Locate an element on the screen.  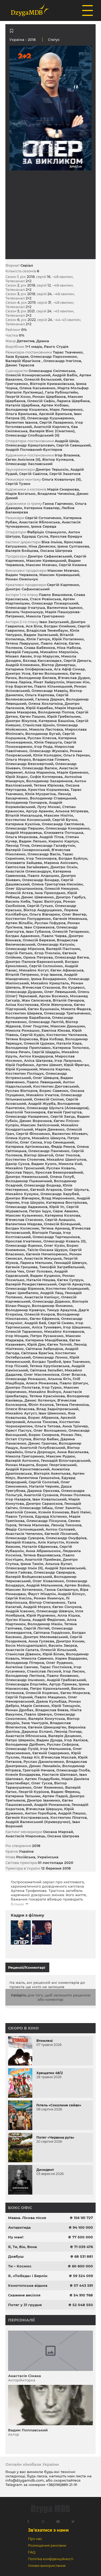
Юлія Жемчужна is located at coordinates (56, 1004).